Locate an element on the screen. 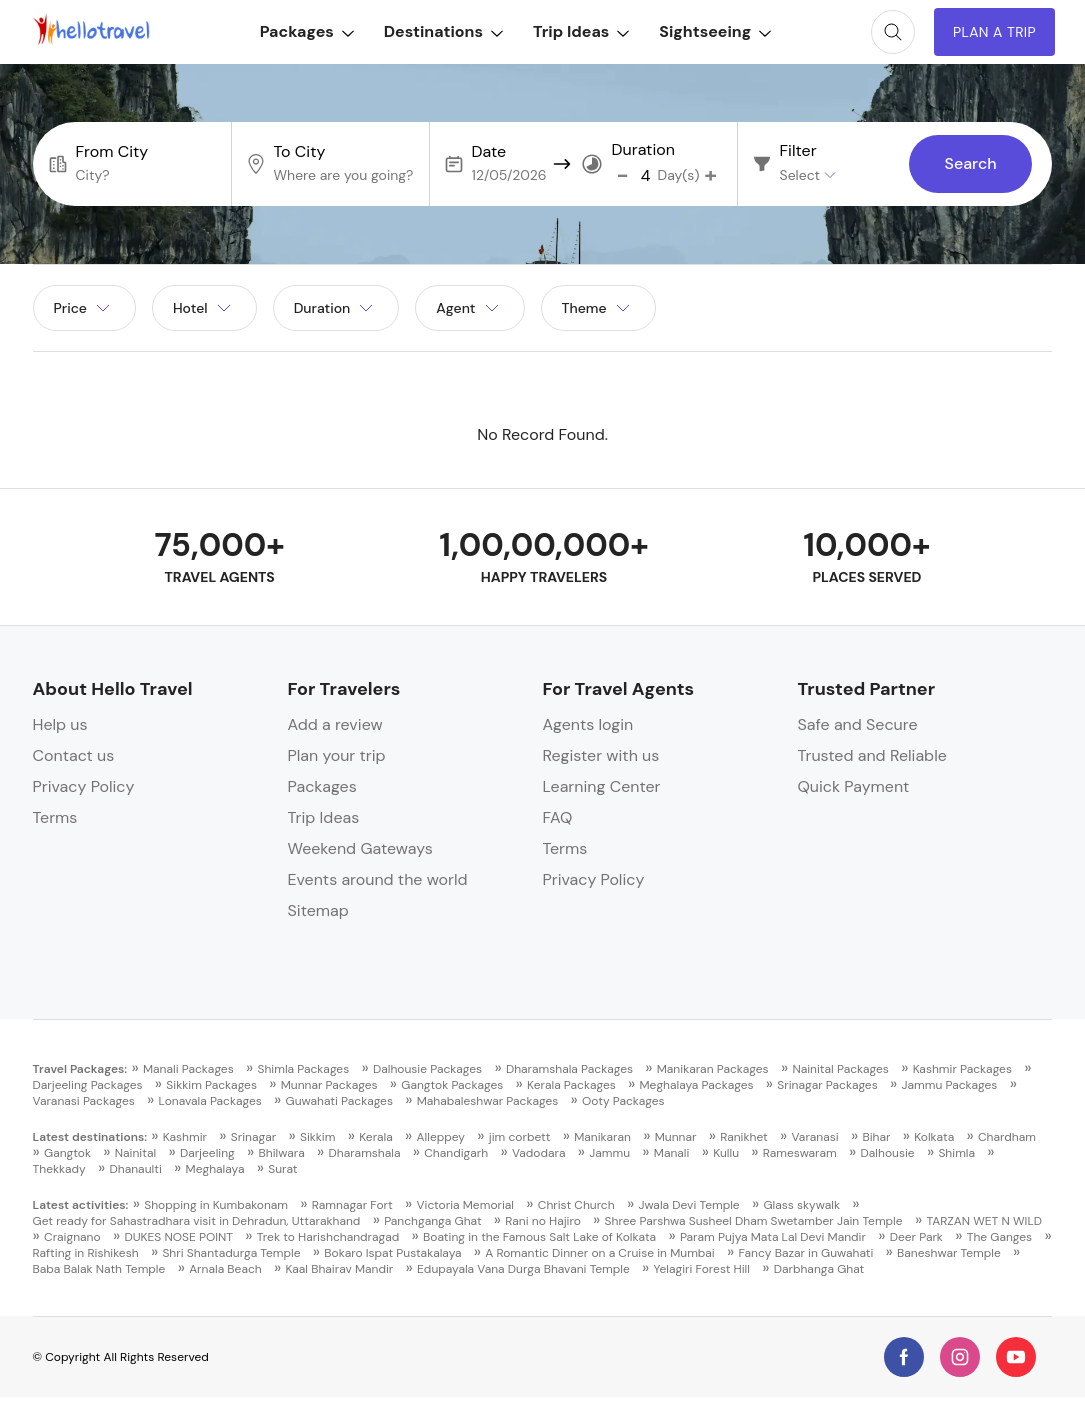  Rani no Hajiro is located at coordinates (542, 1221).